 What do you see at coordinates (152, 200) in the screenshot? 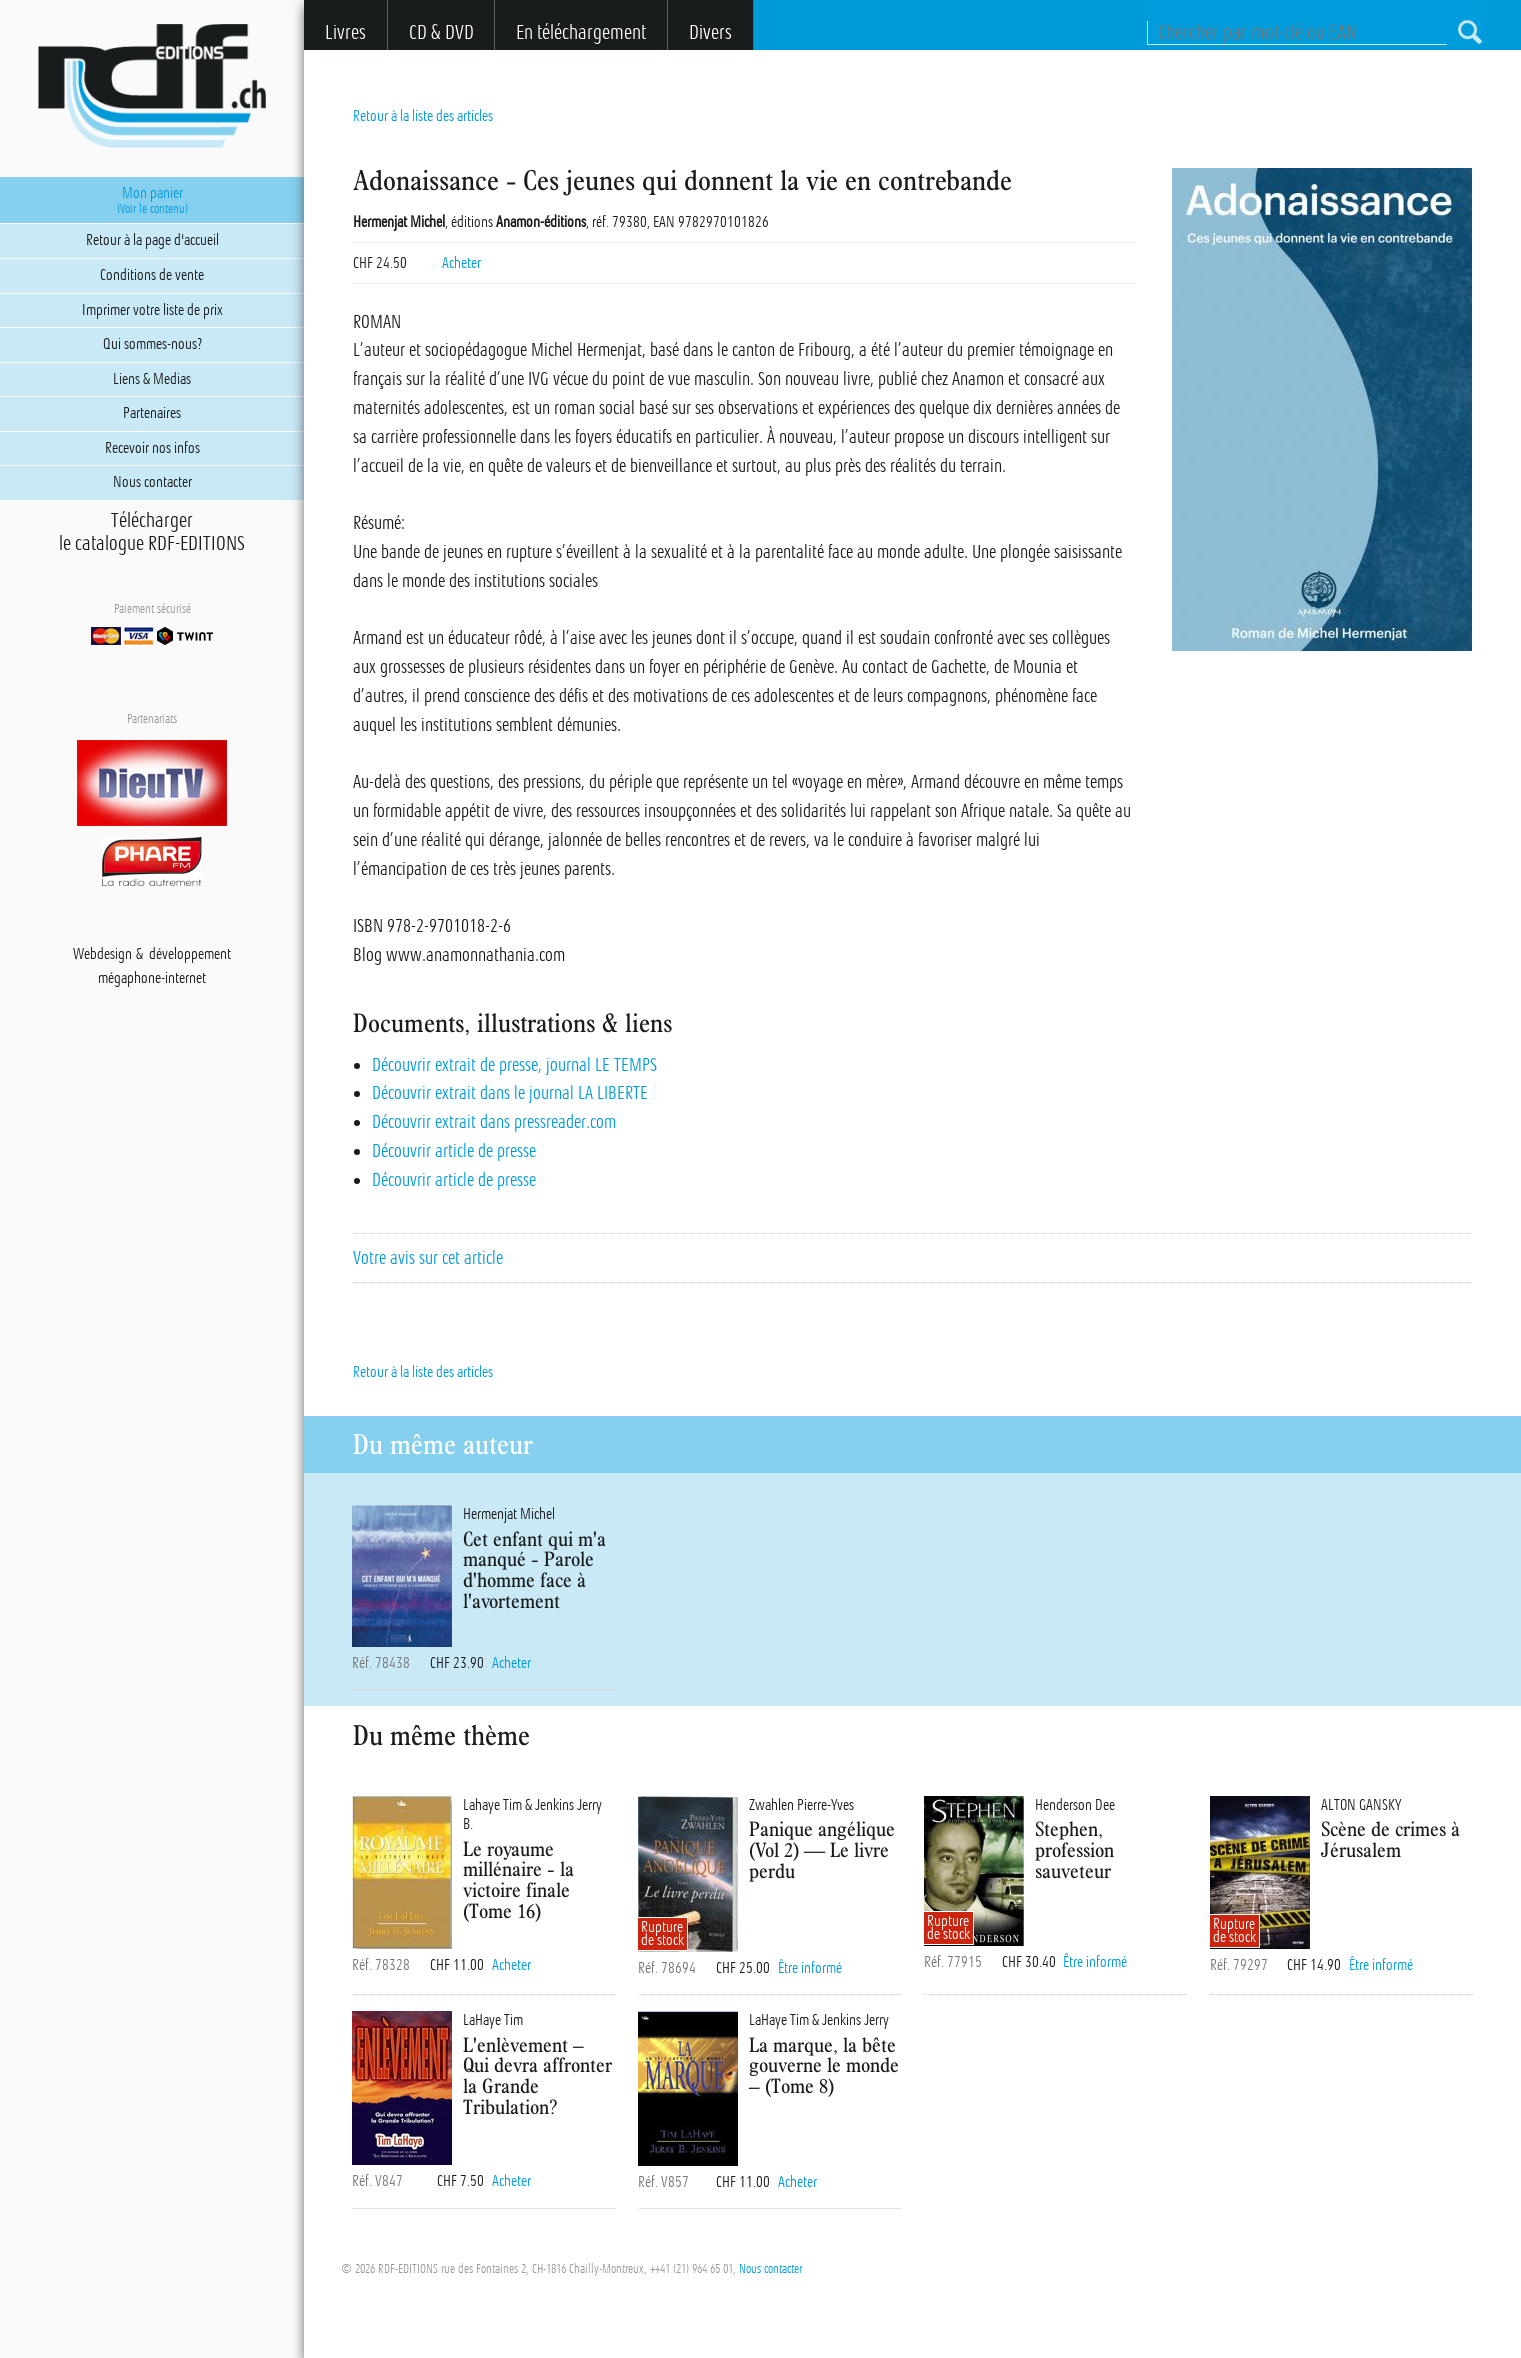
I see `Mon panier` at bounding box center [152, 200].